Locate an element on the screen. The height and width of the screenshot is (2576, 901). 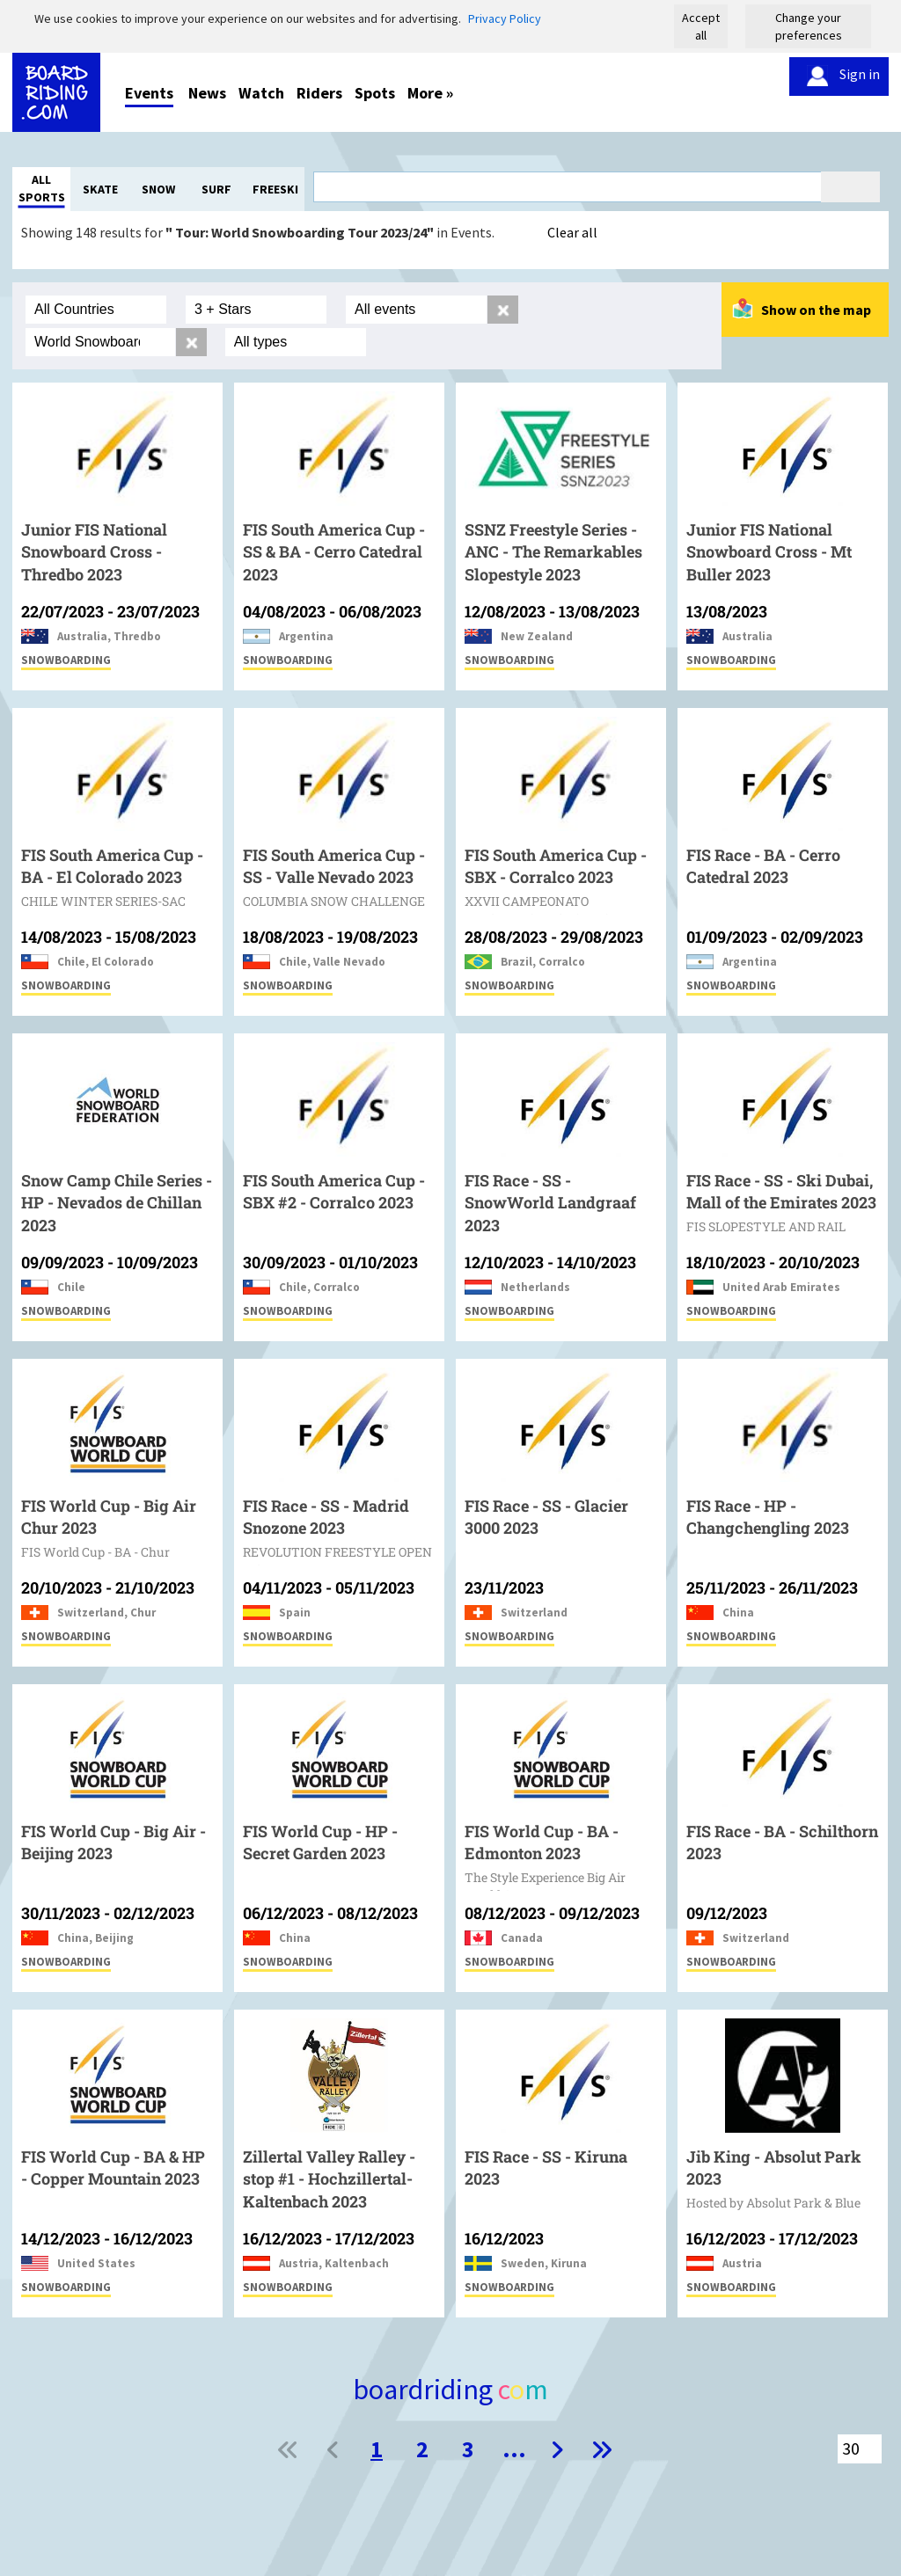
Watch is located at coordinates (261, 93).